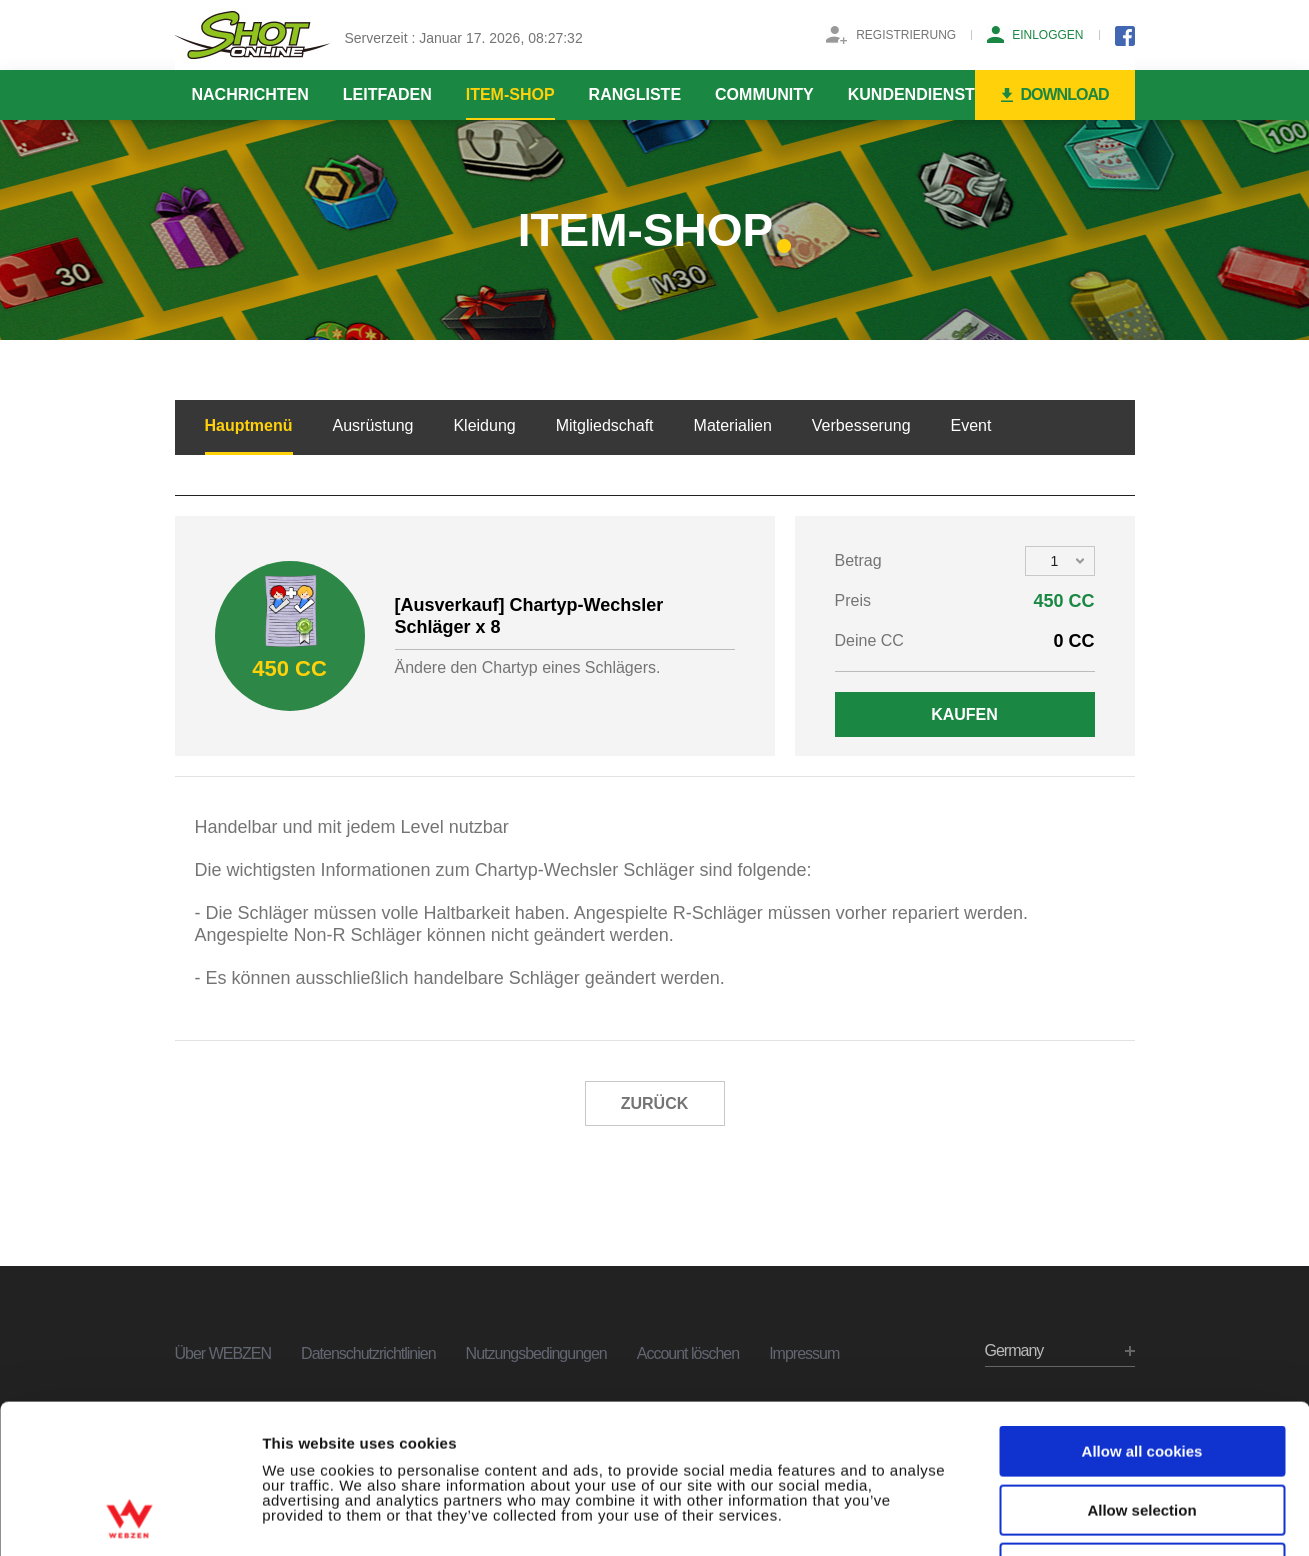 Image resolution: width=1309 pixels, height=1556 pixels. Describe the element at coordinates (1141, 1370) in the screenshot. I see `Allow selection` at that location.